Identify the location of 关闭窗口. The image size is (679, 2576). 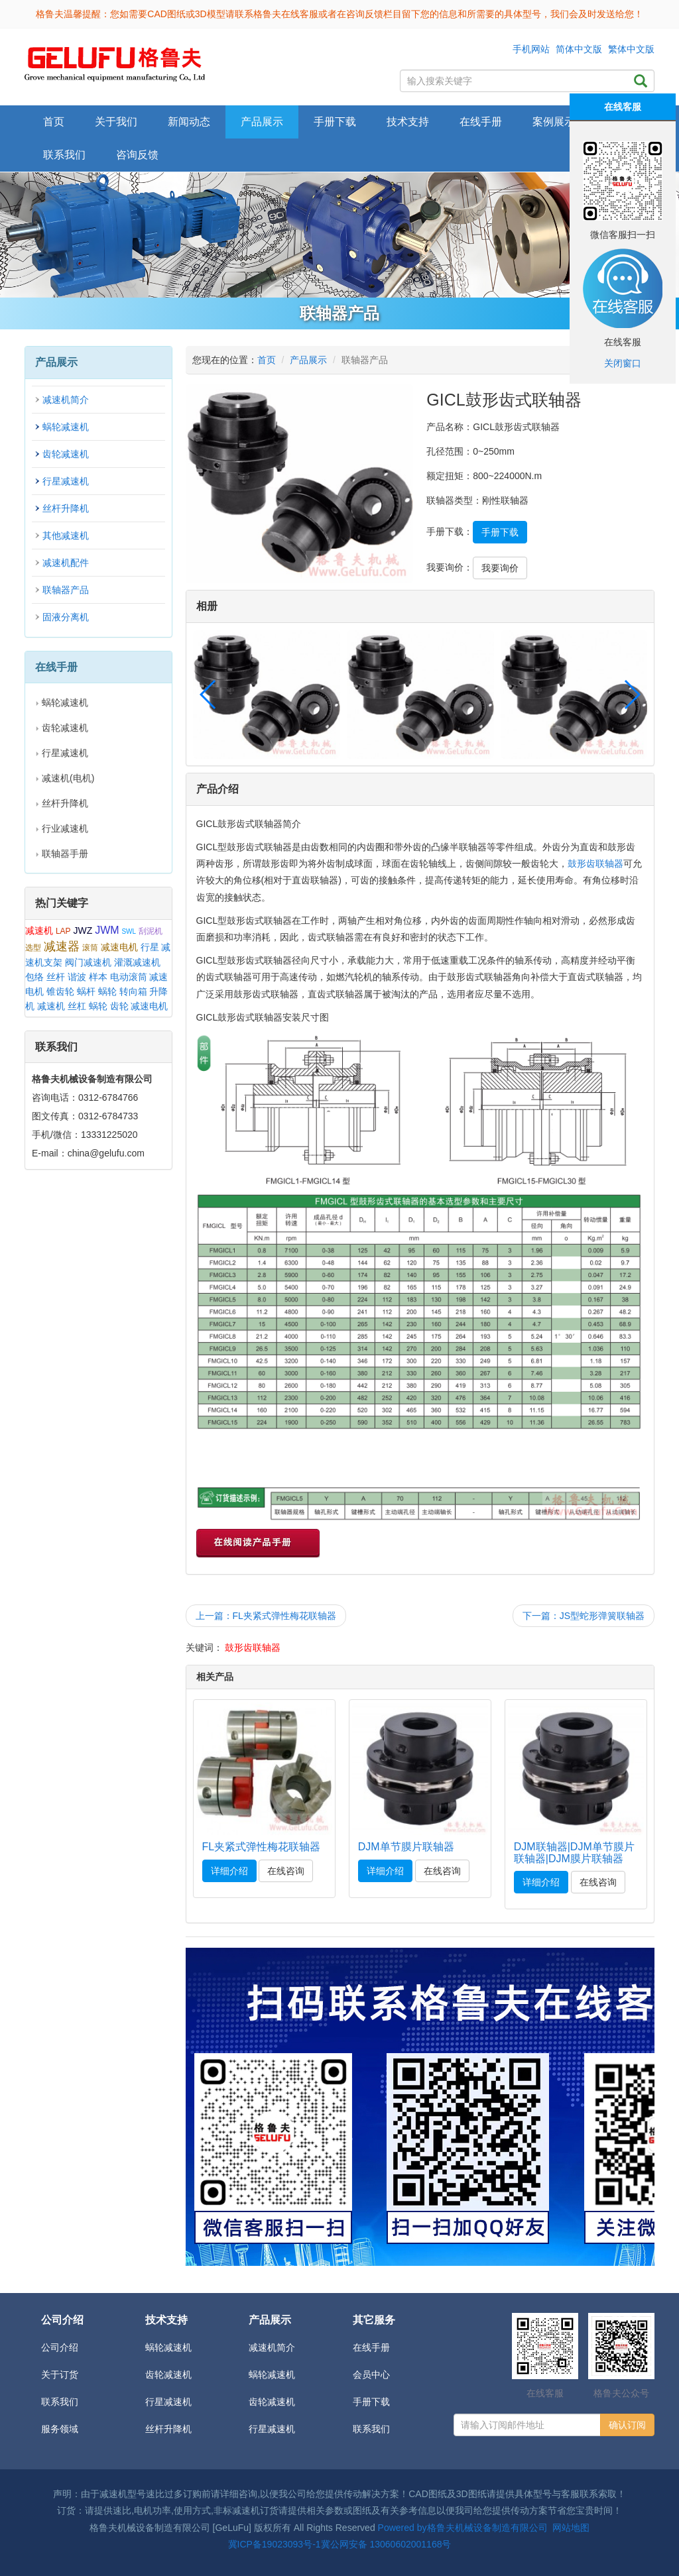
(622, 363).